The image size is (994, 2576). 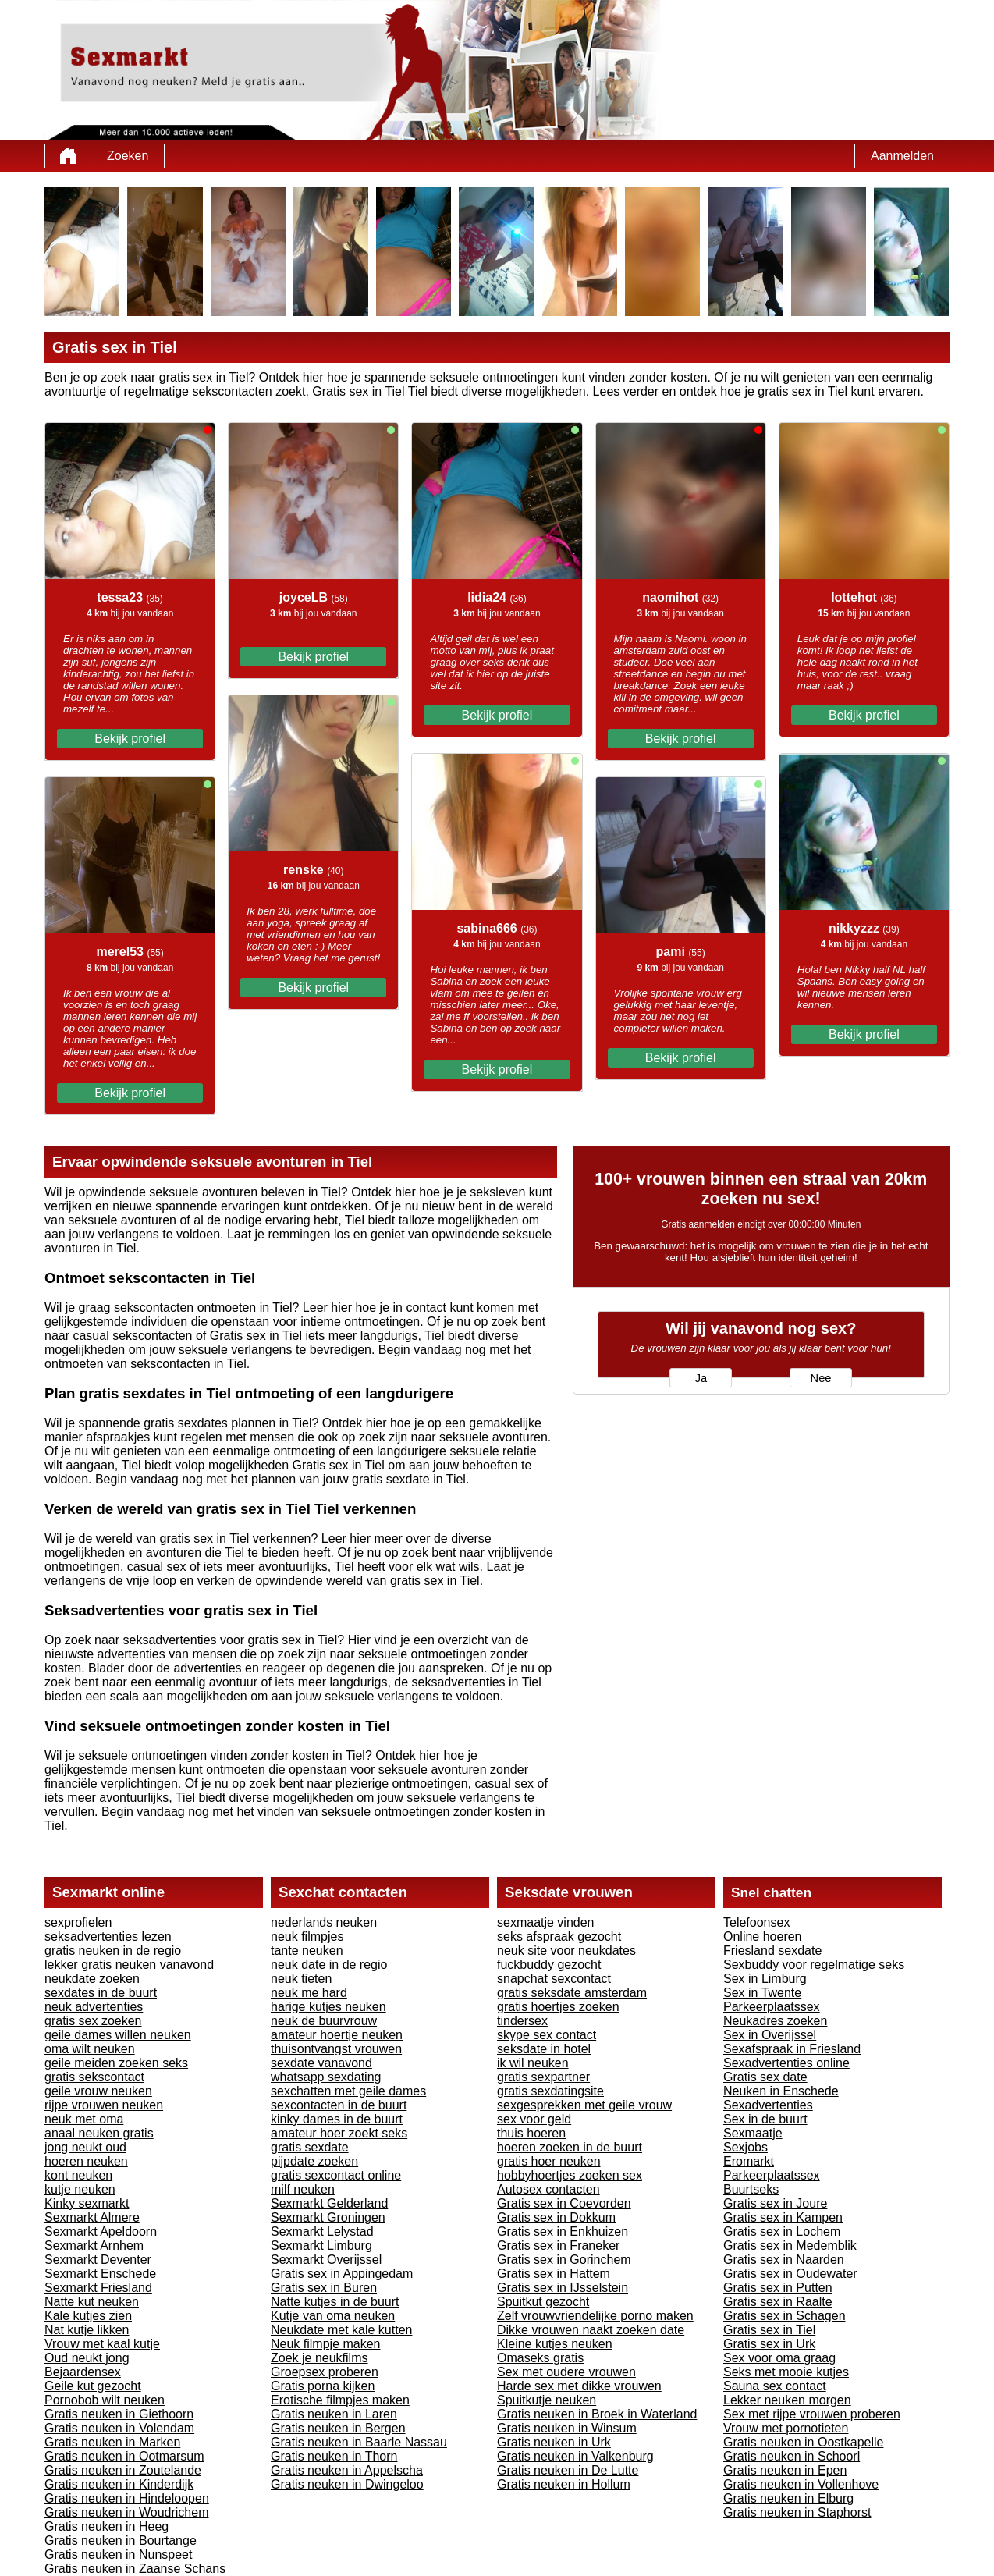 I want to click on Sexjobs, so click(x=745, y=2147).